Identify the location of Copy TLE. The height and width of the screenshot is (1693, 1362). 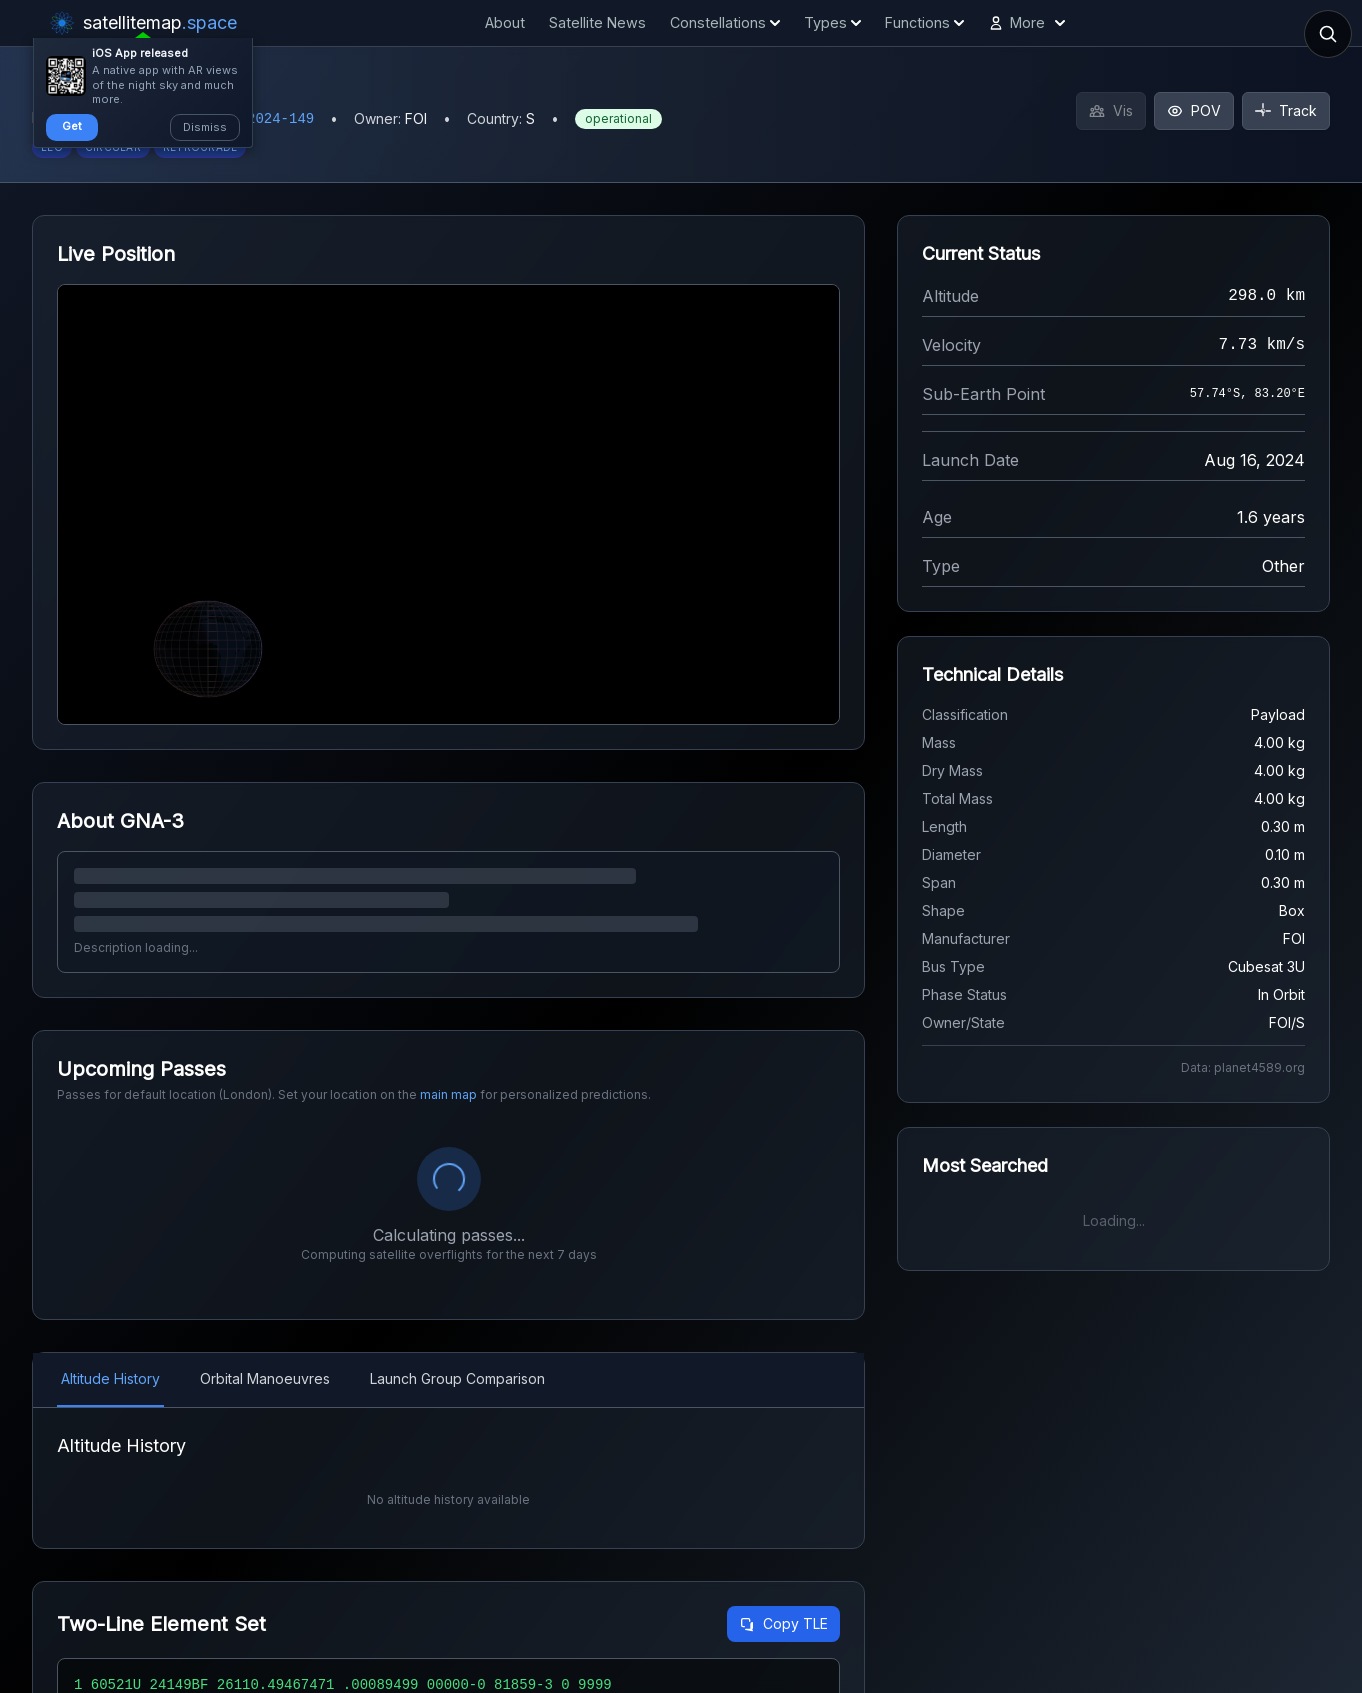
(783, 1623).